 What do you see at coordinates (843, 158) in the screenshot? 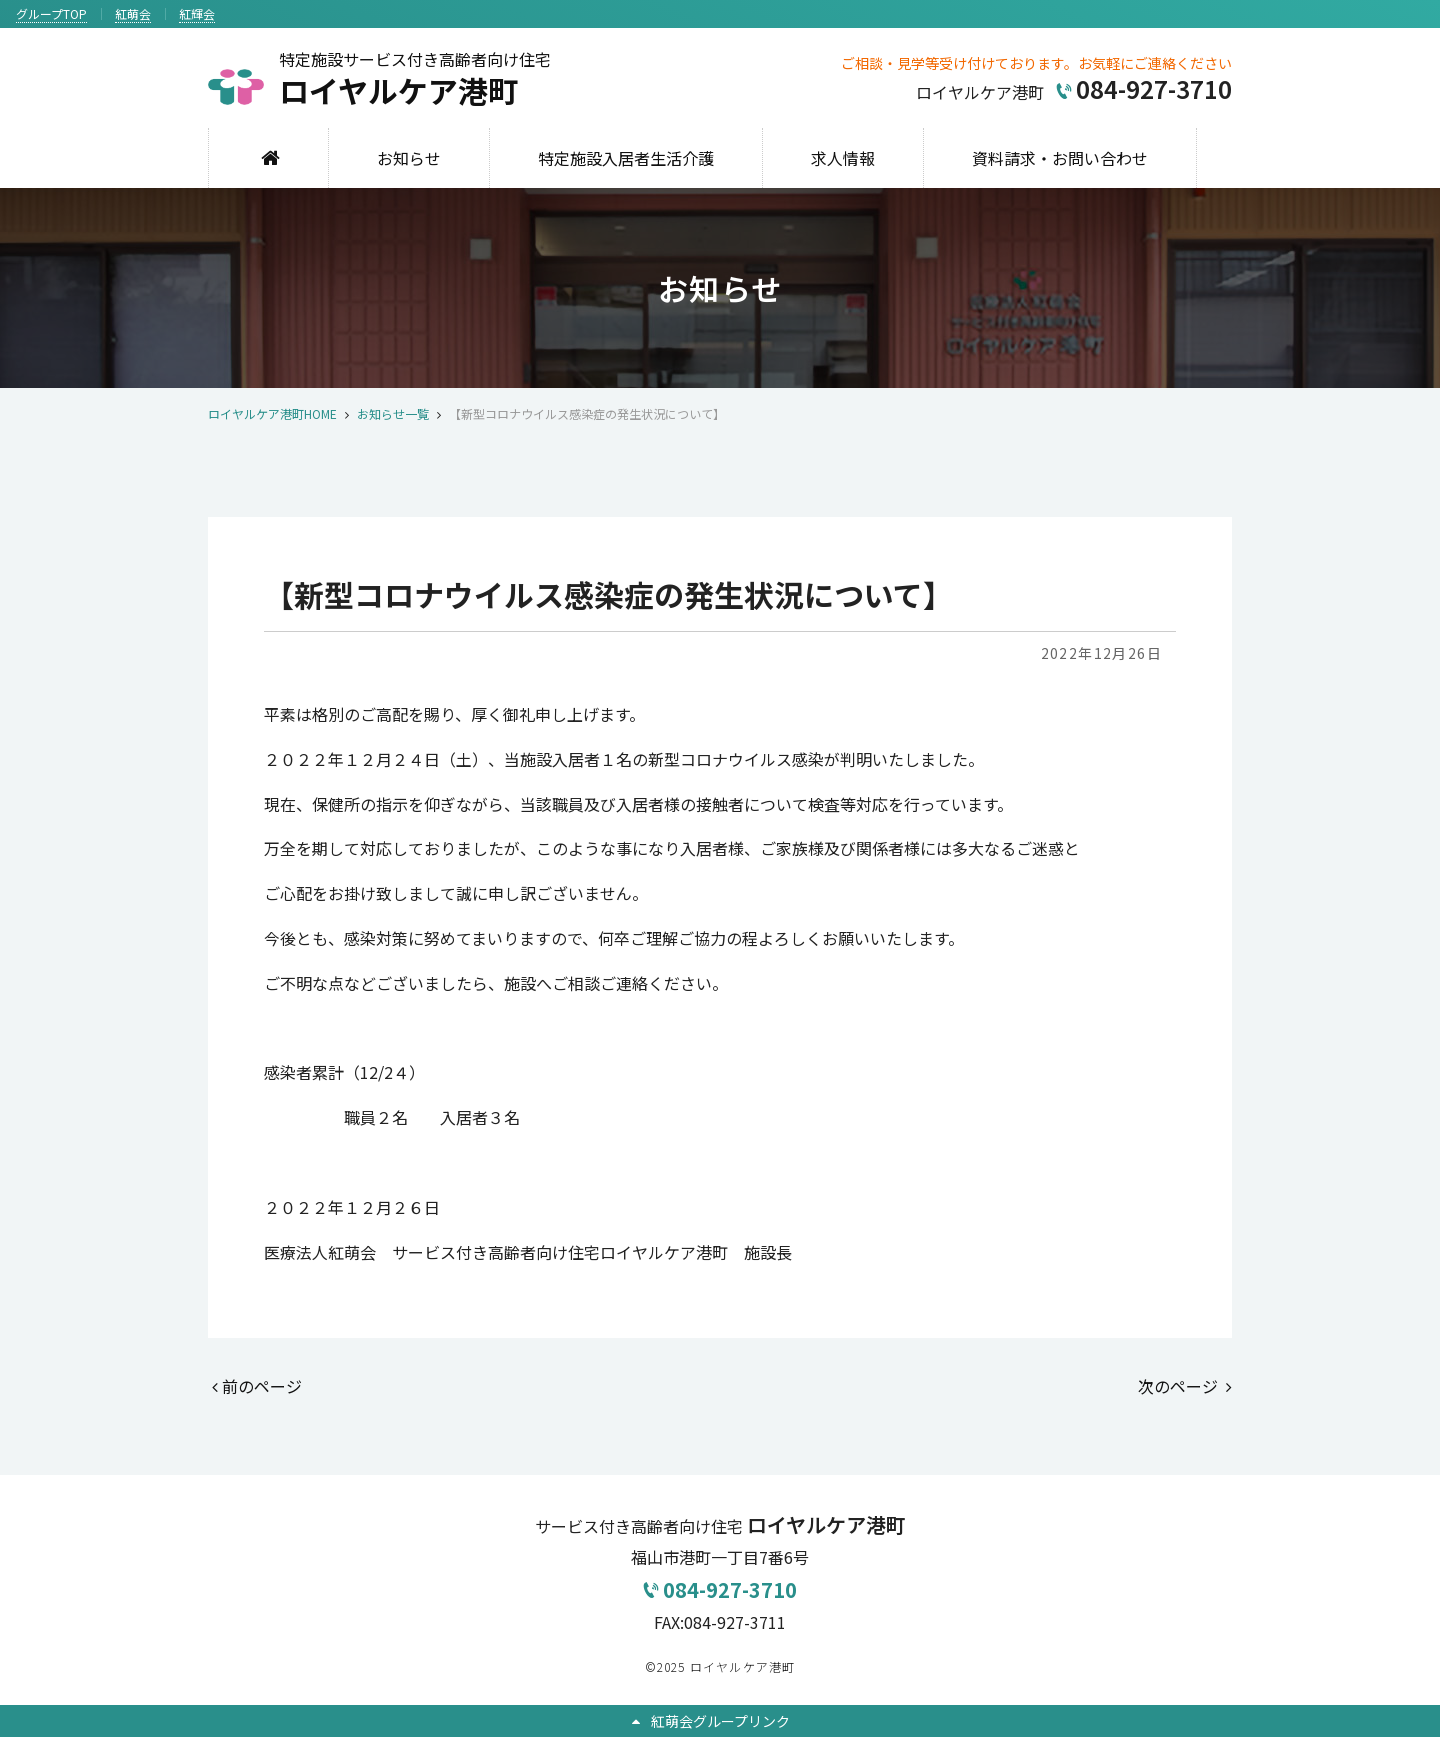
I see `求人情報` at bounding box center [843, 158].